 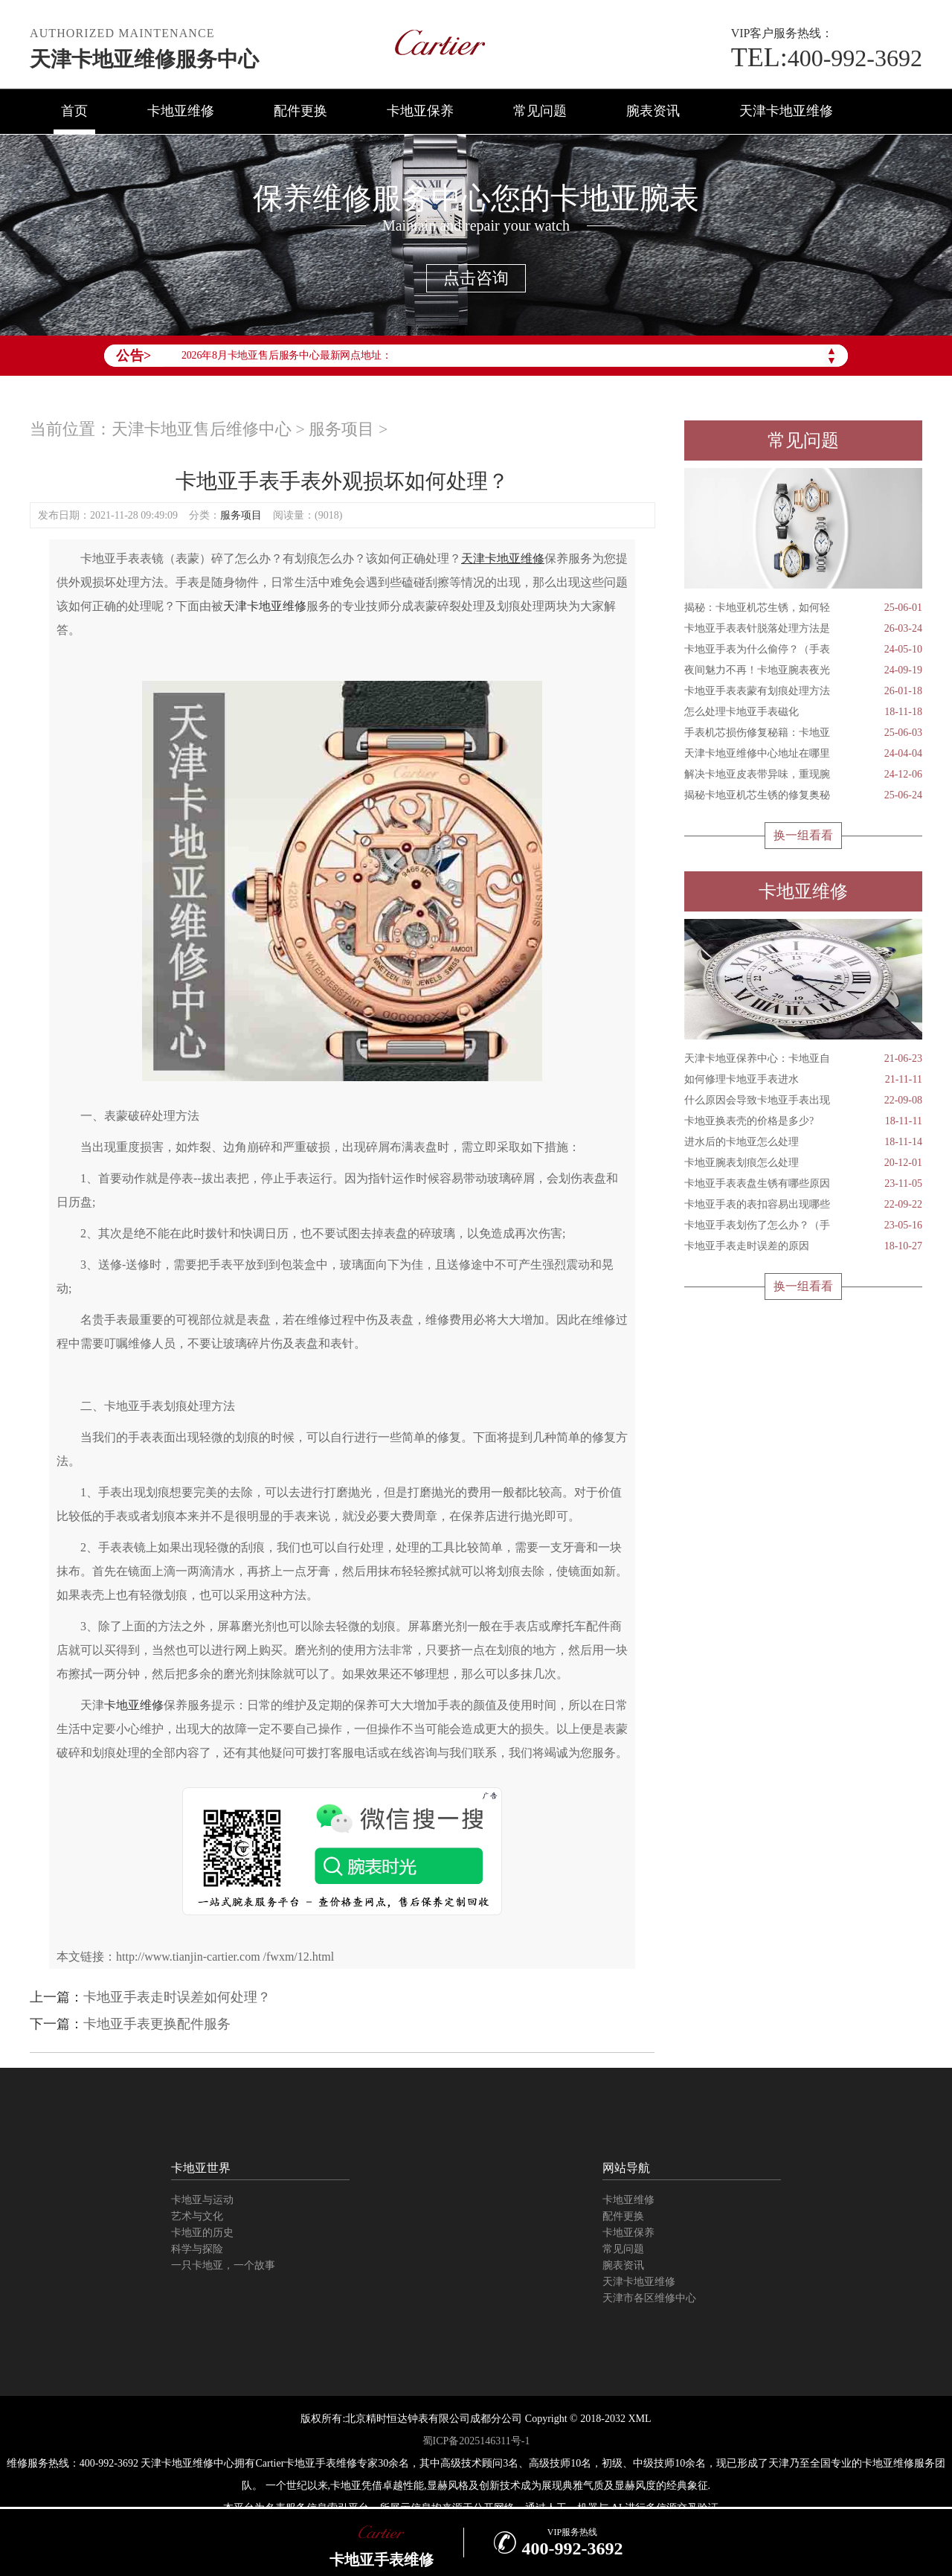 I want to click on 卡地亚维修, so click(x=180, y=110).